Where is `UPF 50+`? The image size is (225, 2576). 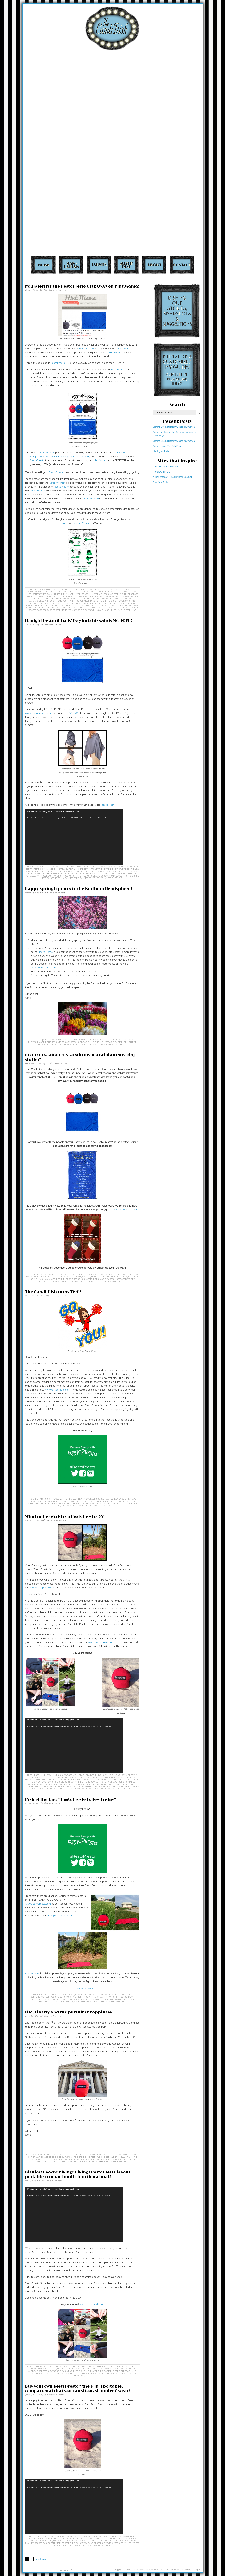
UPF 50+ is located at coordinates (113, 610).